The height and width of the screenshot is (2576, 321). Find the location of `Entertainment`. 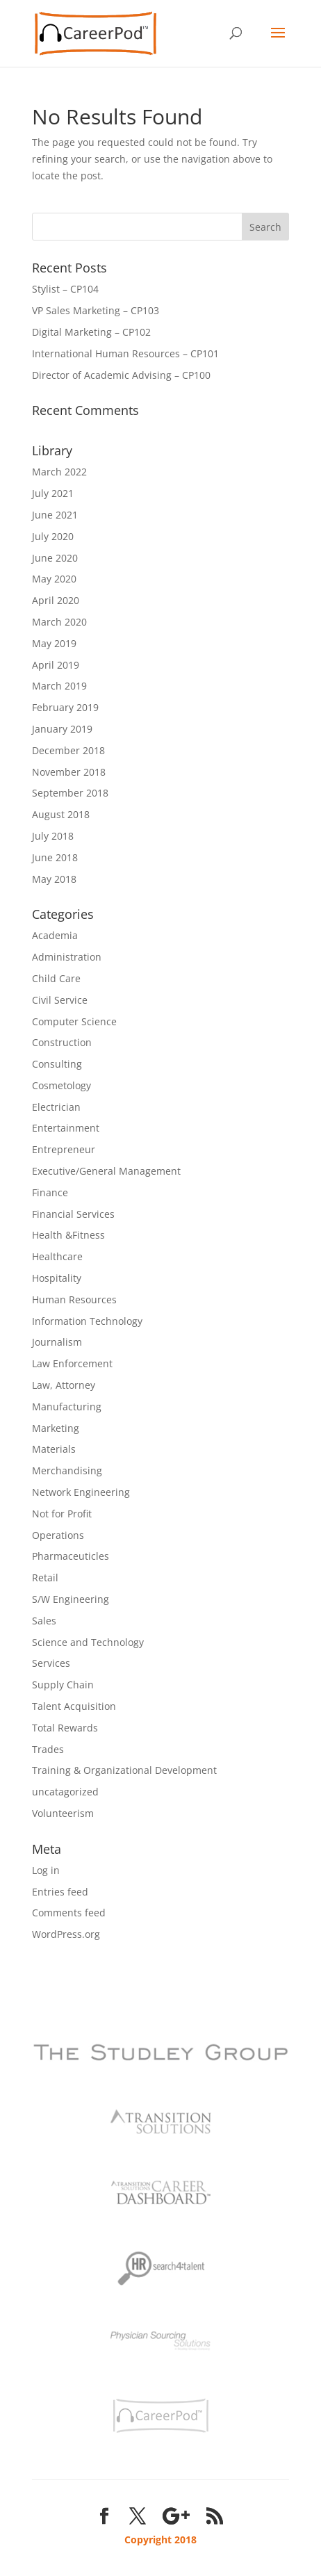

Entertainment is located at coordinates (65, 1127).